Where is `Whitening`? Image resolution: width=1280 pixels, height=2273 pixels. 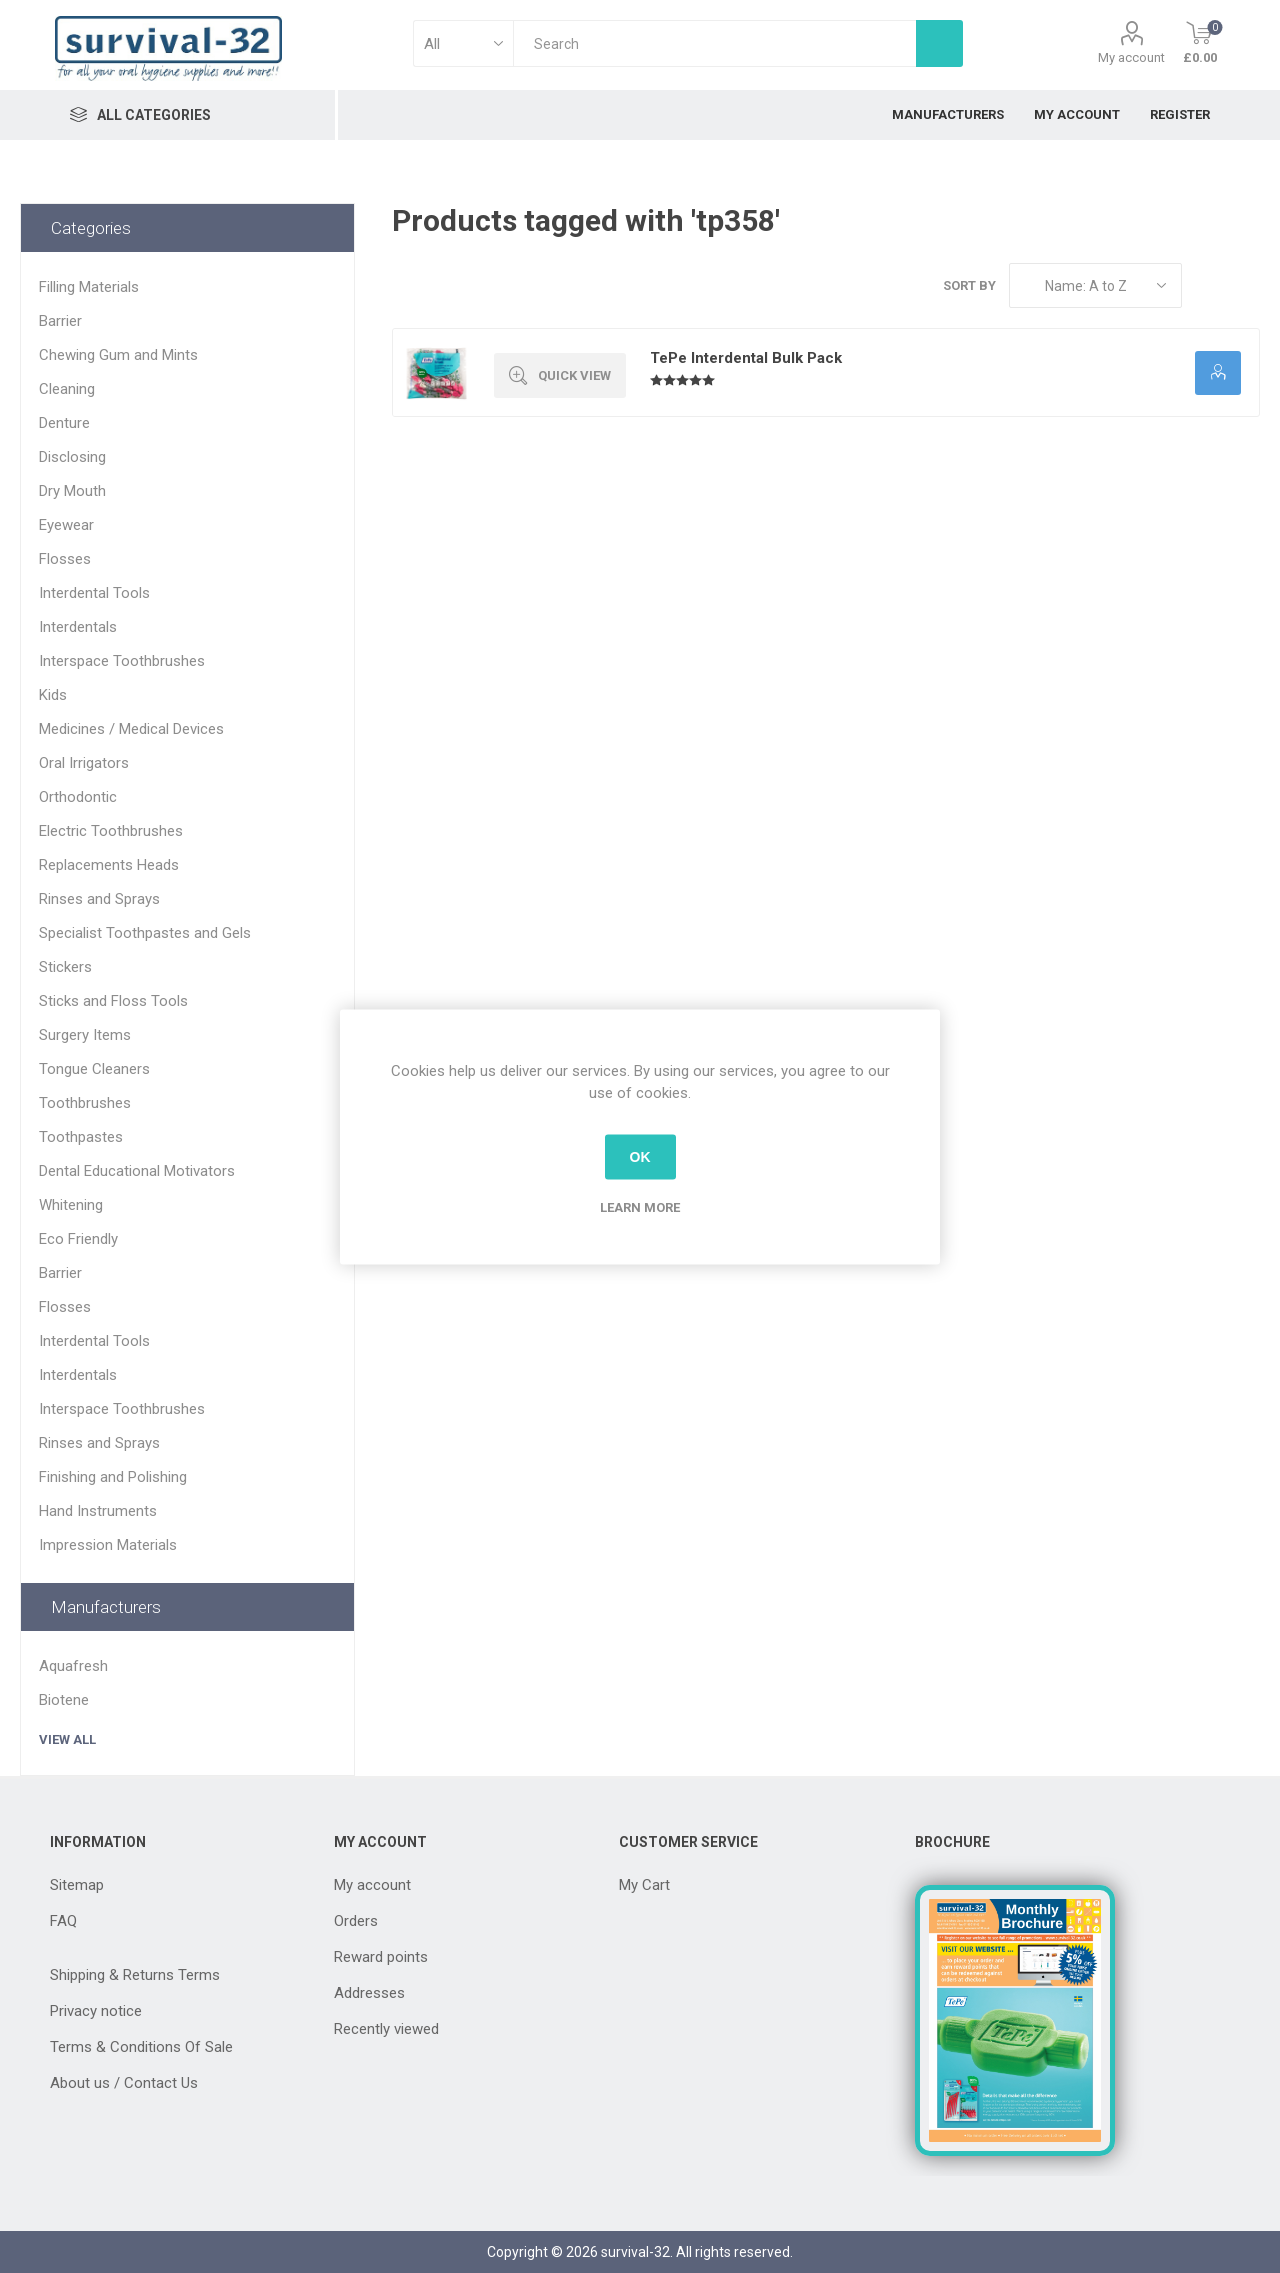
Whitening is located at coordinates (71, 1205).